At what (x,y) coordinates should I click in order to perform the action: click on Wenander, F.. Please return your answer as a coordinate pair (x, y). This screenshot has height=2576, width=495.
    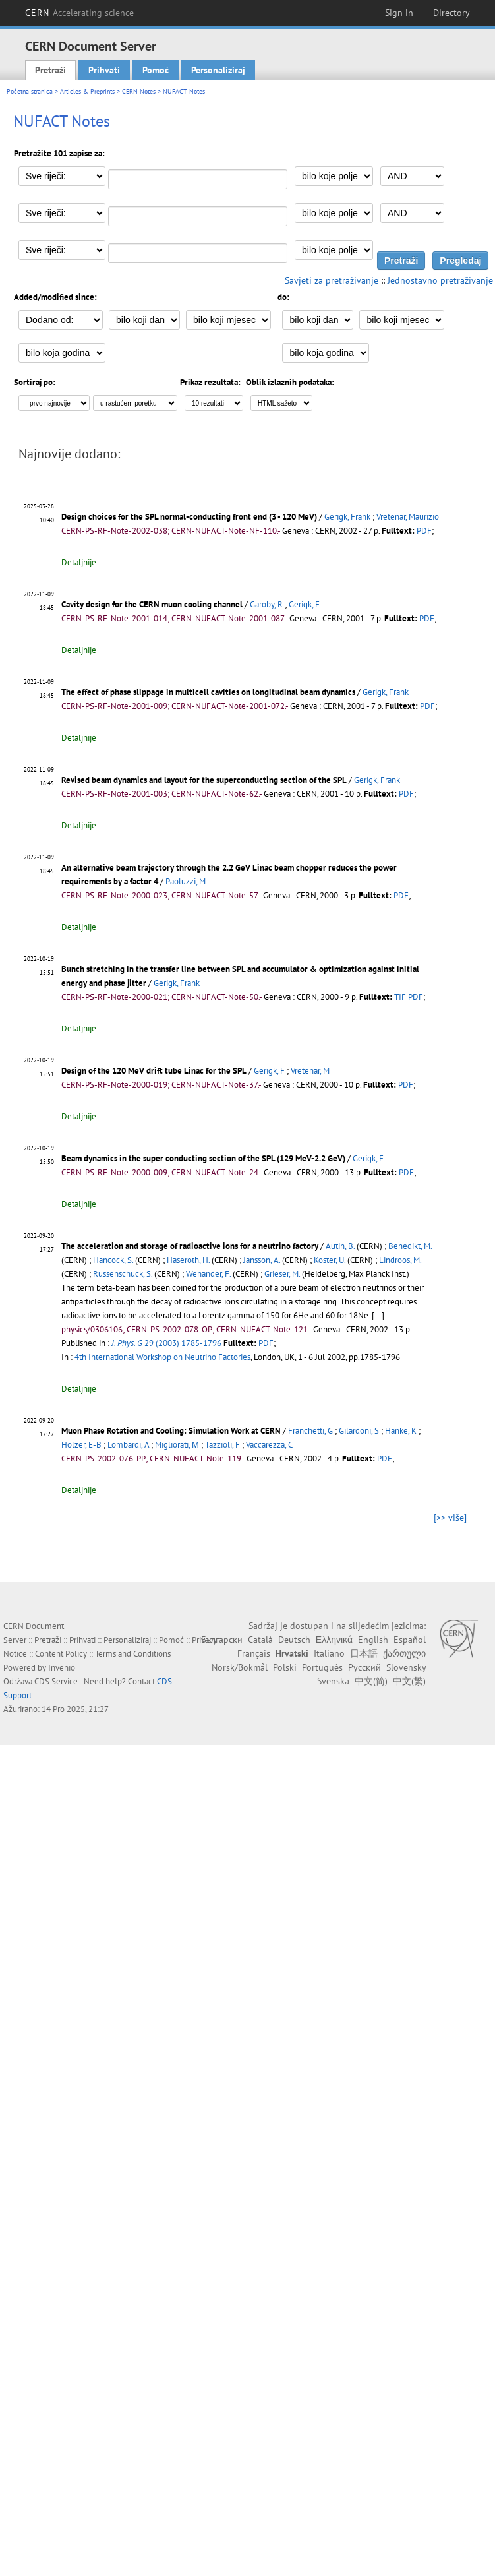
    Looking at the image, I should click on (208, 1273).